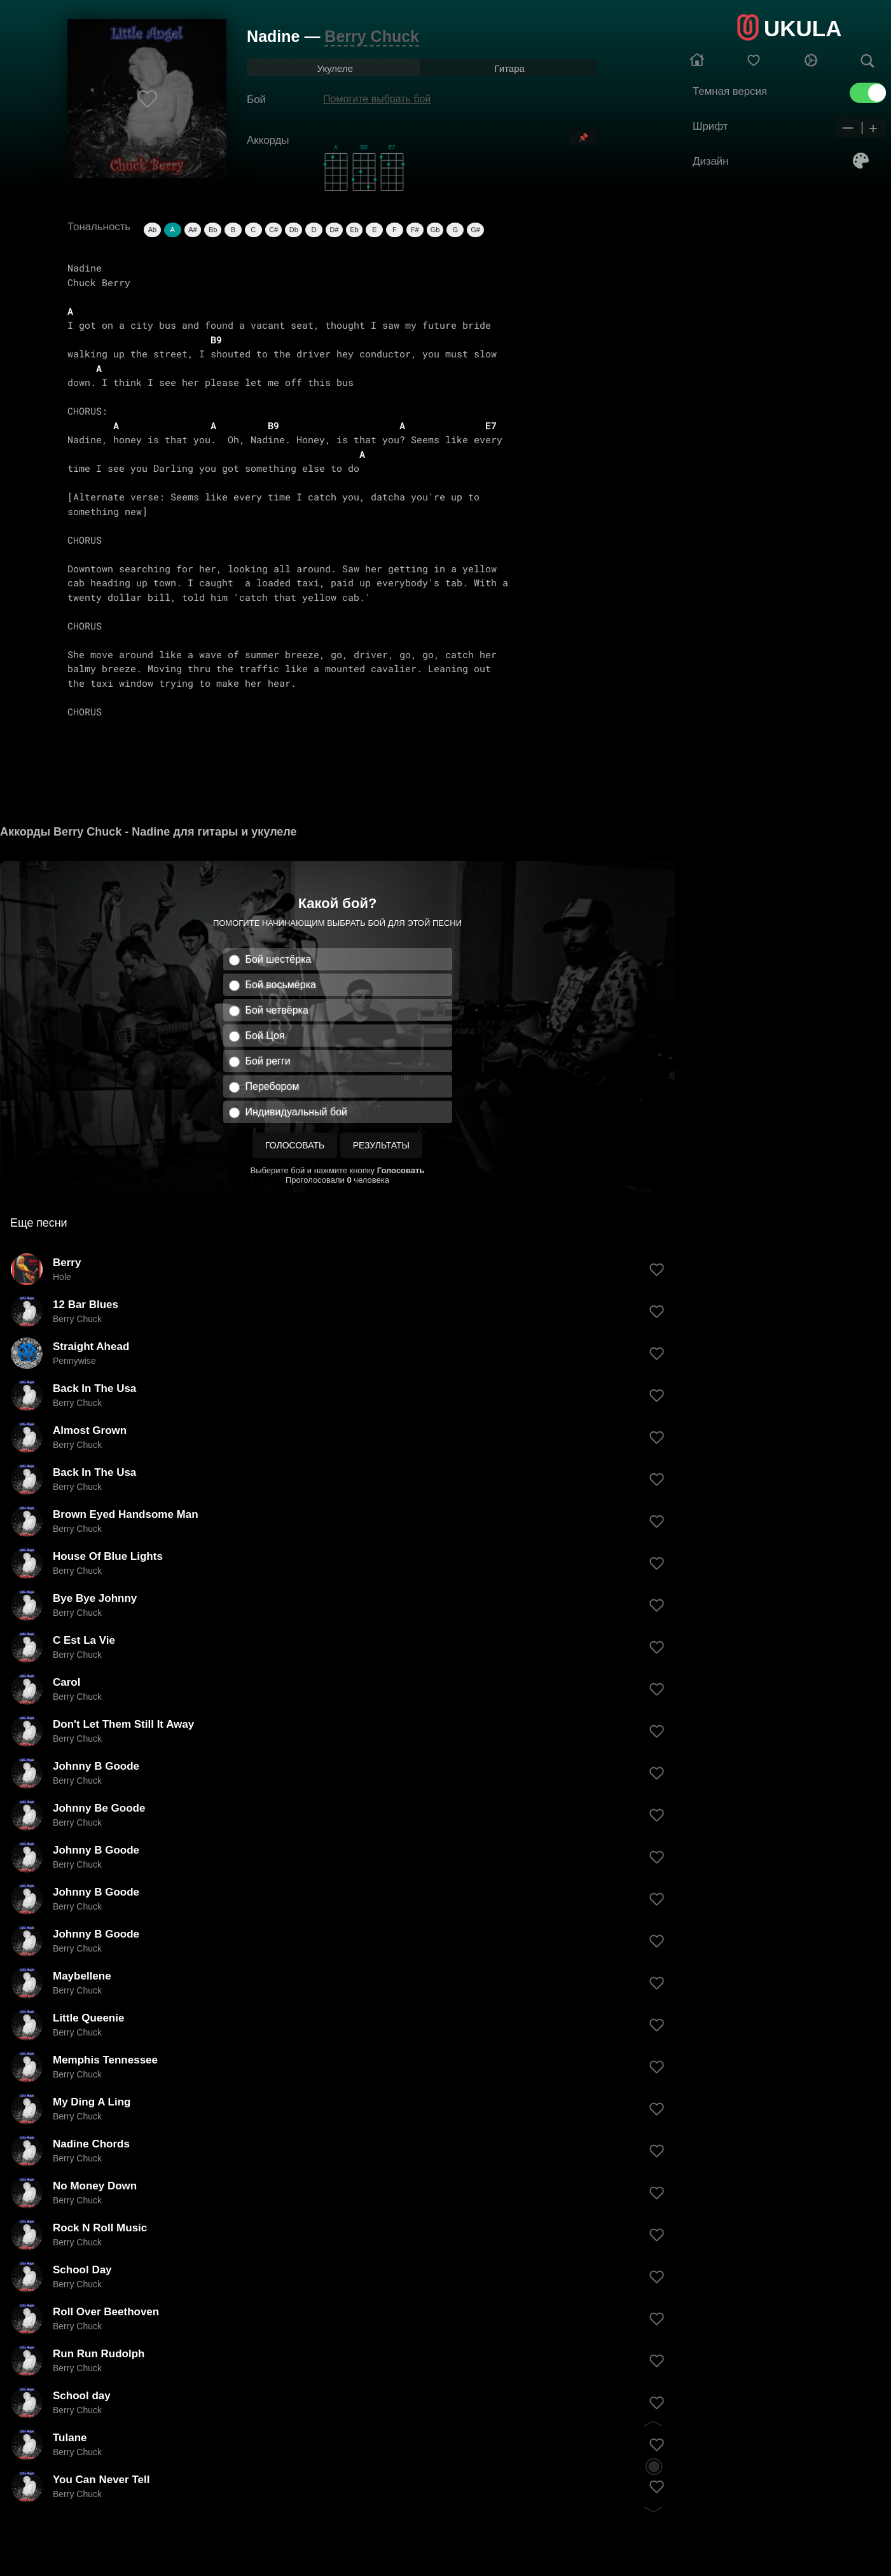 This screenshot has height=2576, width=891. I want to click on Eb, so click(354, 229).